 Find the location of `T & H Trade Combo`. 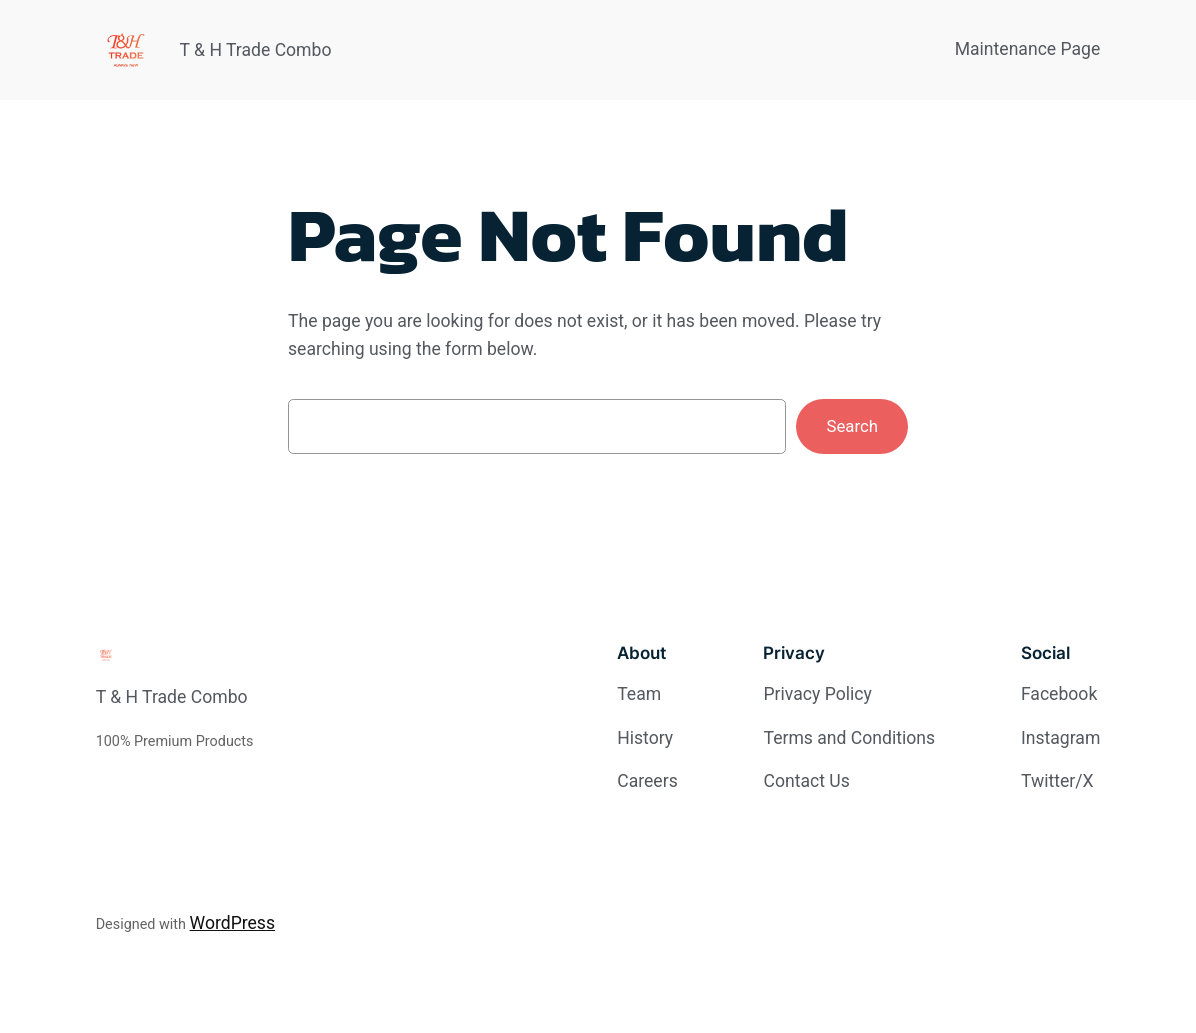

T & H Trade Combo is located at coordinates (256, 50).